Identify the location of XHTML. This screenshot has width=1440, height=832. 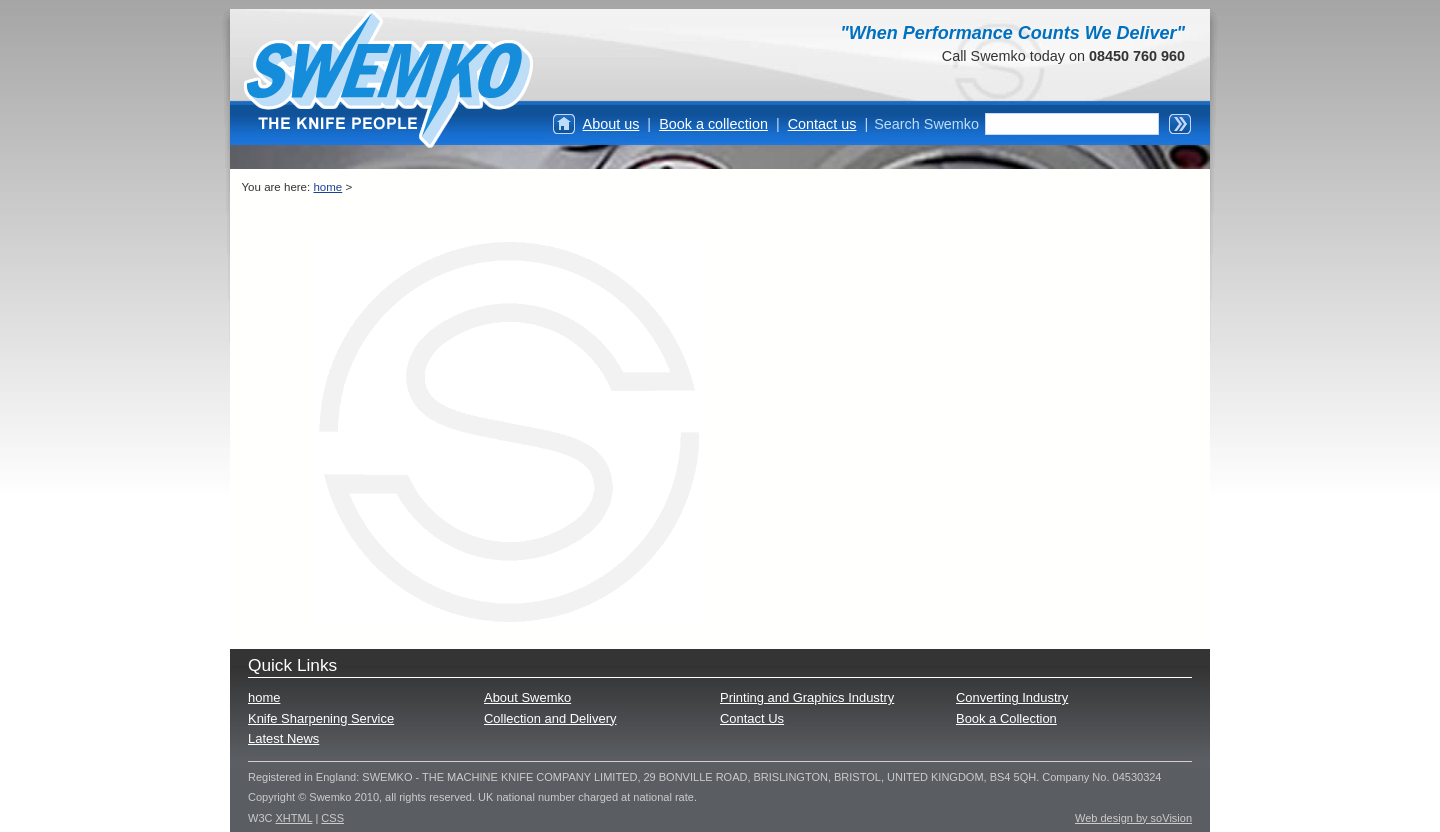
(294, 818).